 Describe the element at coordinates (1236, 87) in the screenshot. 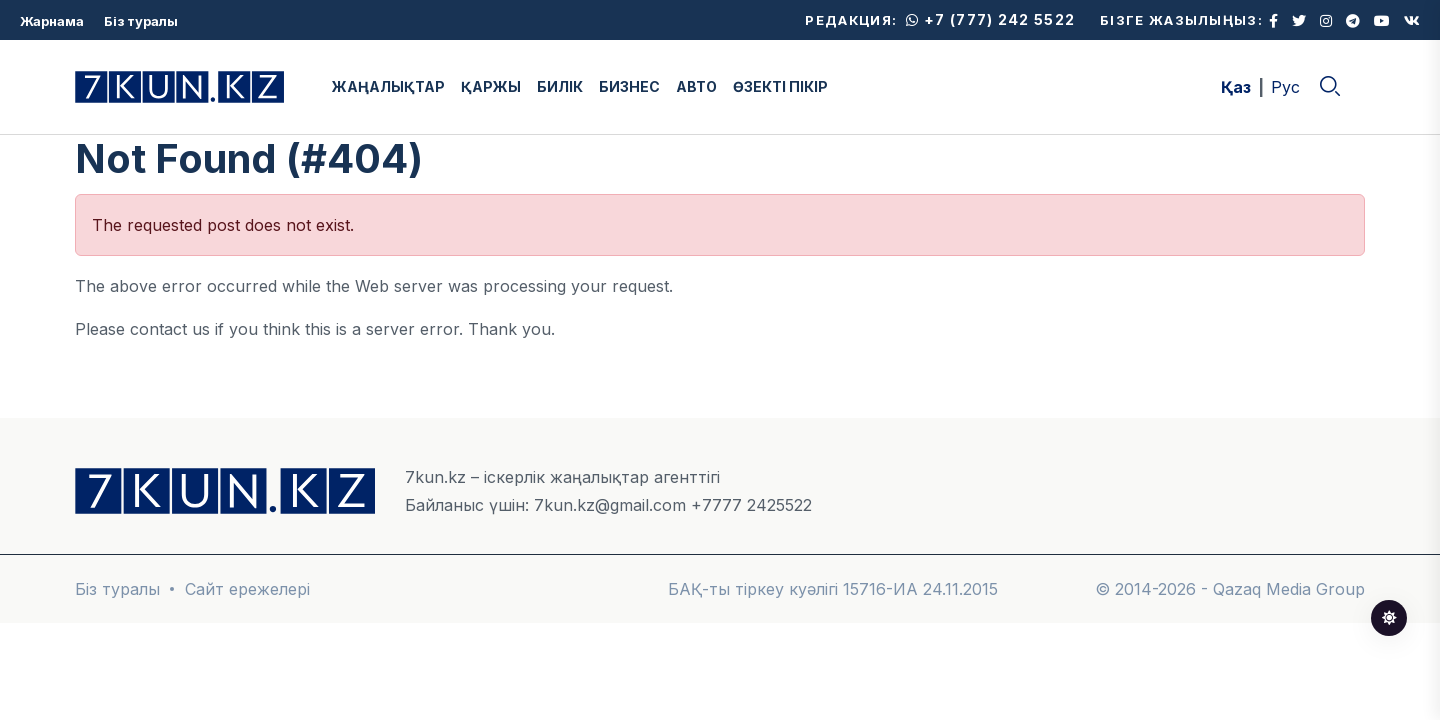

I see `Қаз` at that location.